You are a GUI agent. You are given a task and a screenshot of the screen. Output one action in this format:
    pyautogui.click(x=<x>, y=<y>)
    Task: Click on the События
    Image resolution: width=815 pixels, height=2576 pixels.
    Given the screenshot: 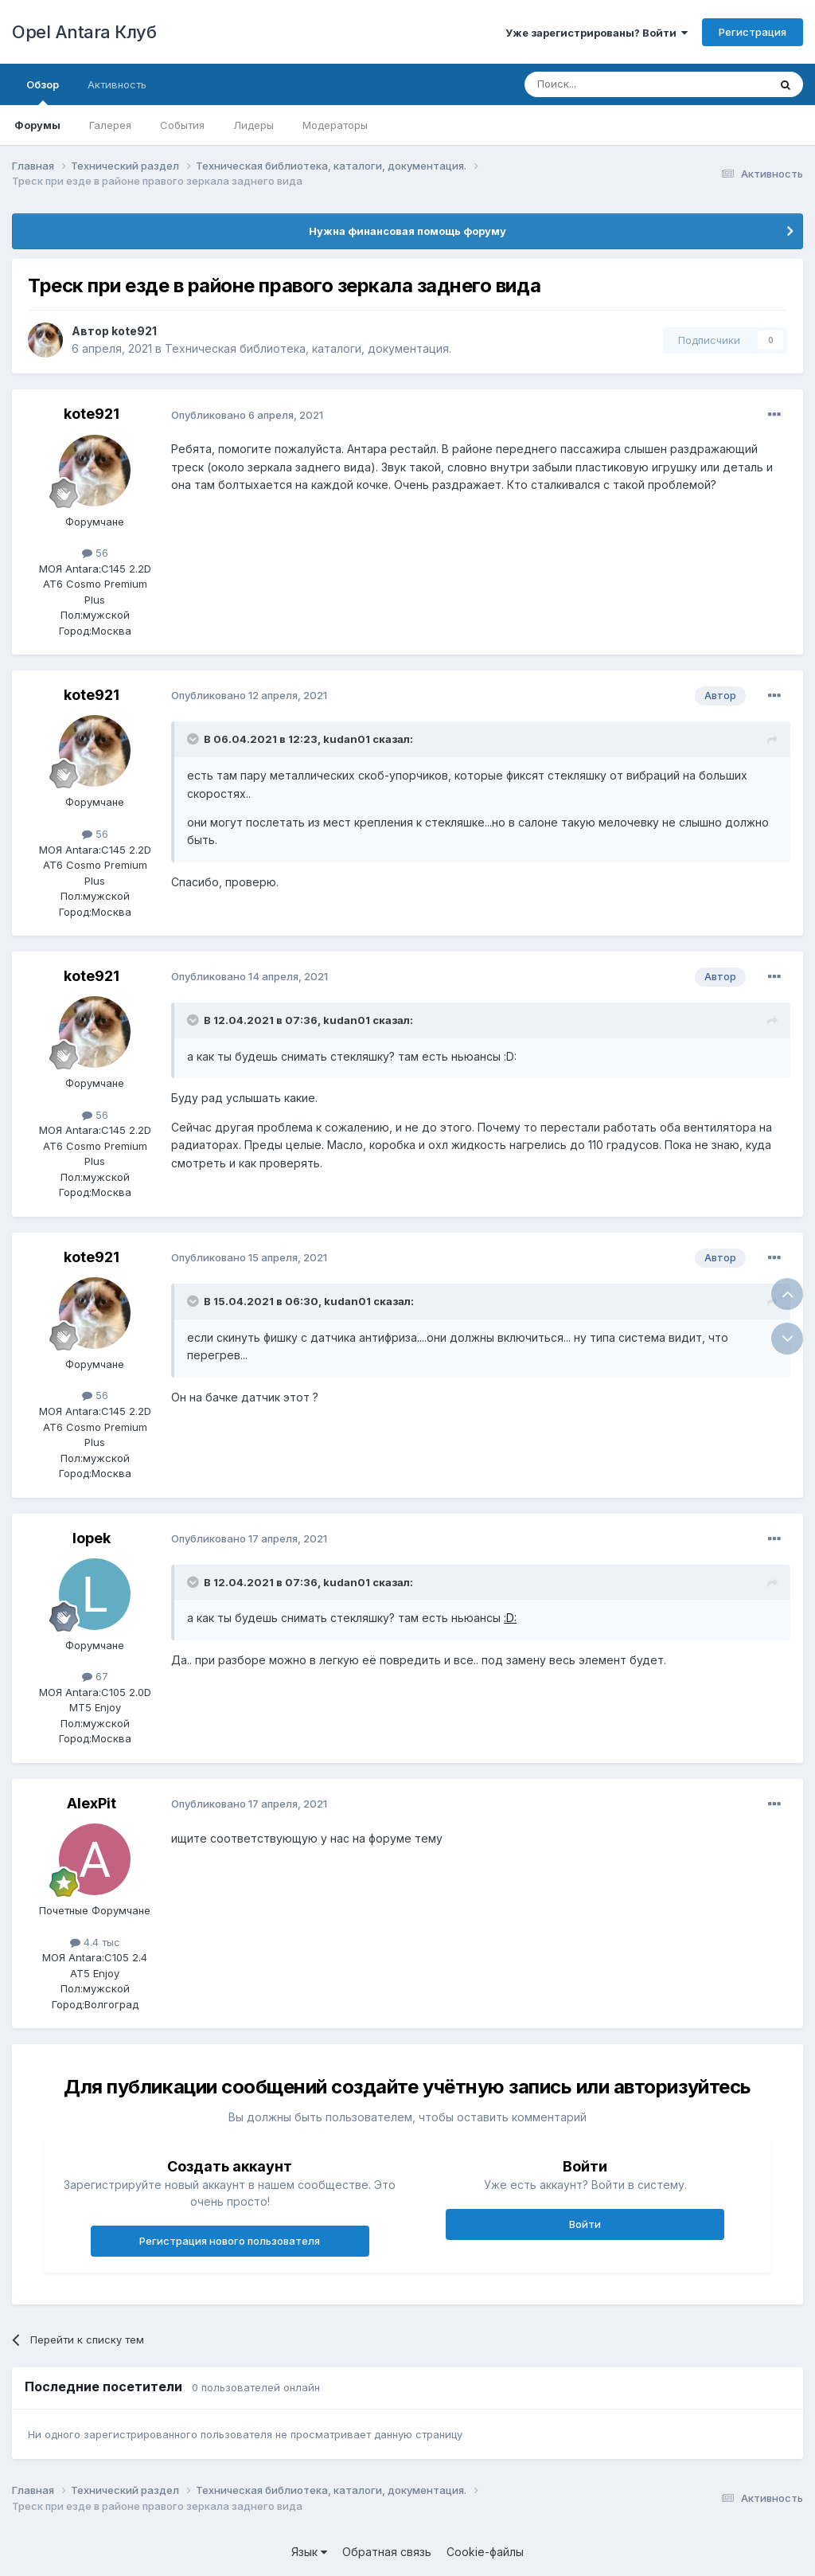 What is the action you would take?
    pyautogui.click(x=182, y=125)
    